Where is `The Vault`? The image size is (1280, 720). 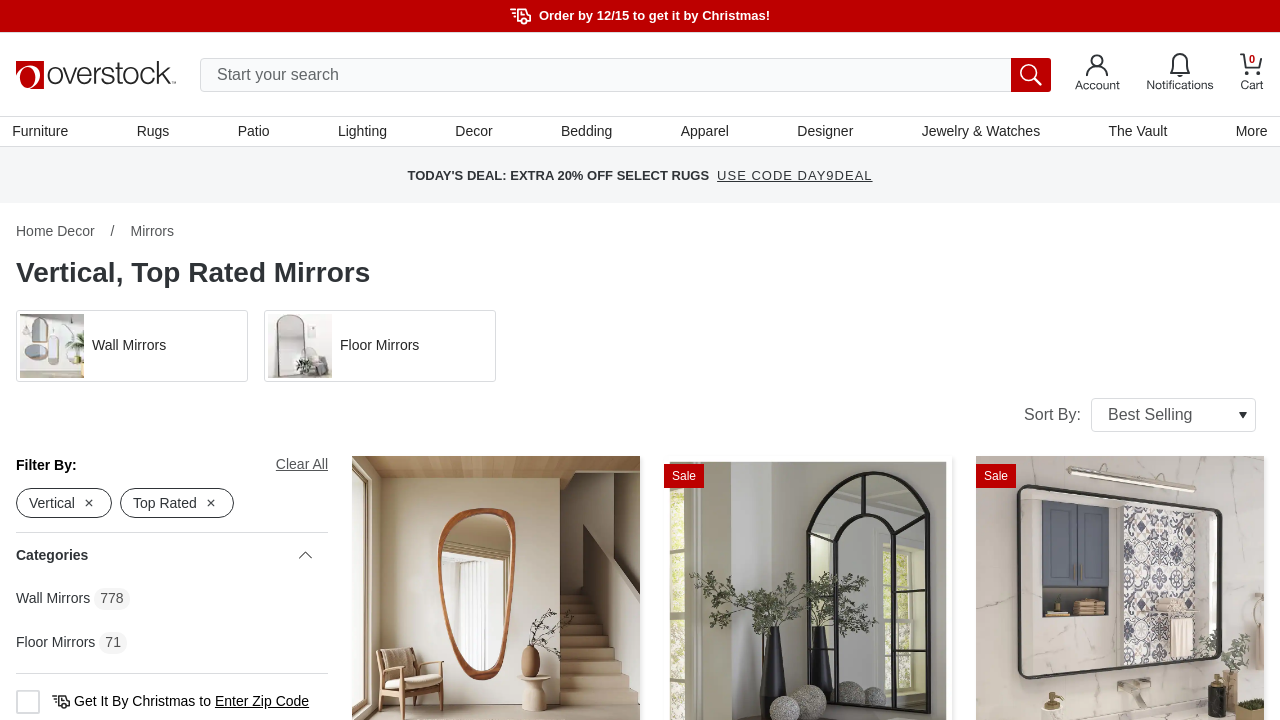
The Vault is located at coordinates (1135, 133).